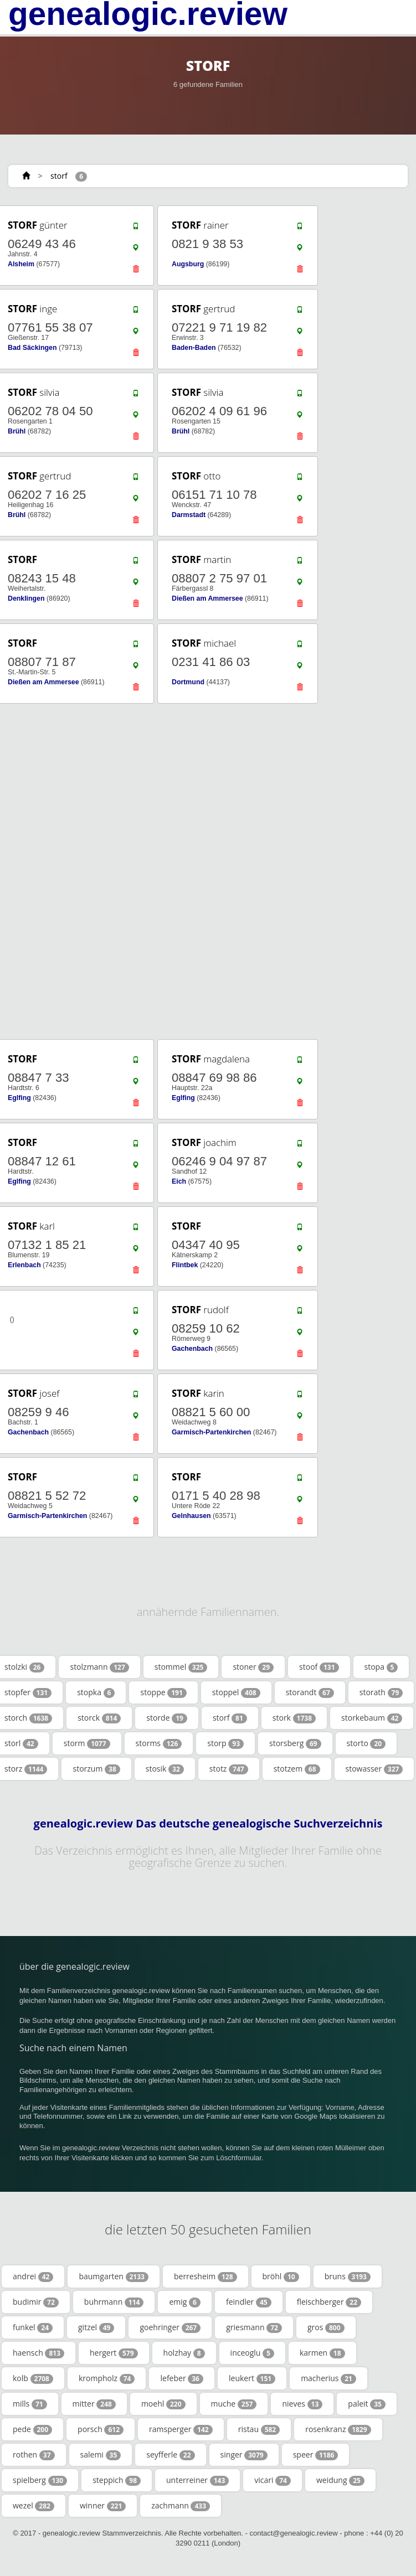 The height and width of the screenshot is (2576, 416). Describe the element at coordinates (381, 1692) in the screenshot. I see `storath` at that location.